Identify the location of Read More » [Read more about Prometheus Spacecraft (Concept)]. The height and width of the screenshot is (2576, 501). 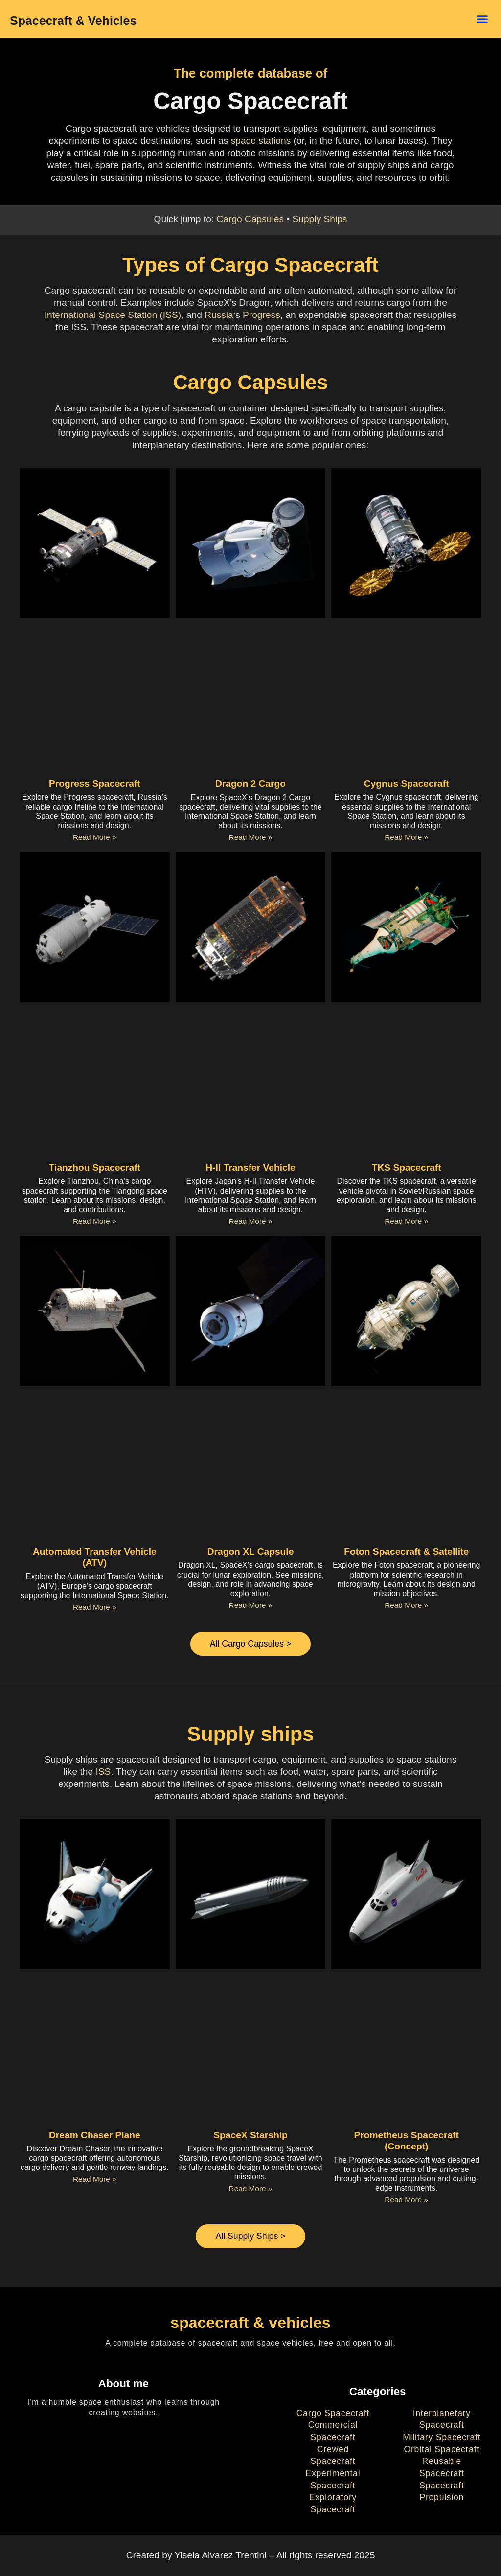
(406, 2201).